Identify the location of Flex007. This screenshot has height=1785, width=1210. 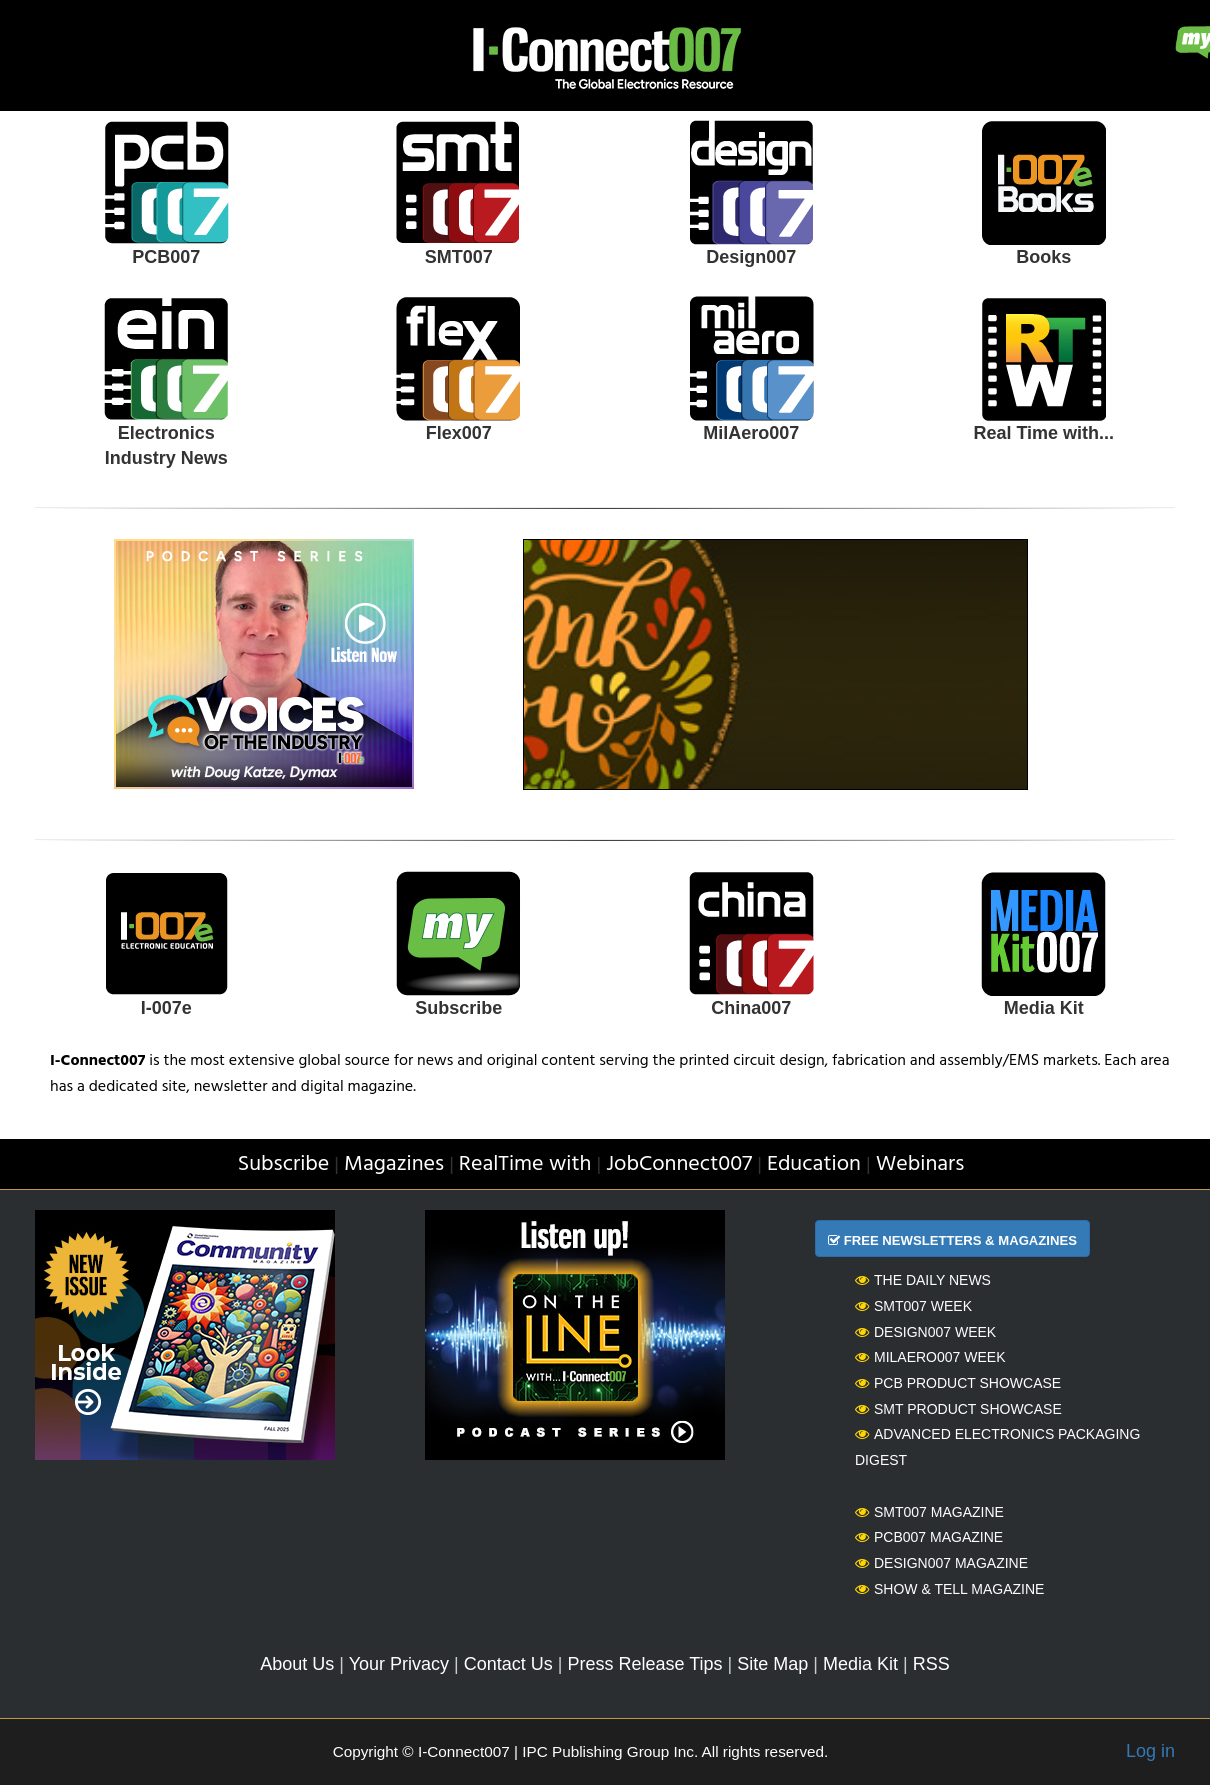
(459, 433).